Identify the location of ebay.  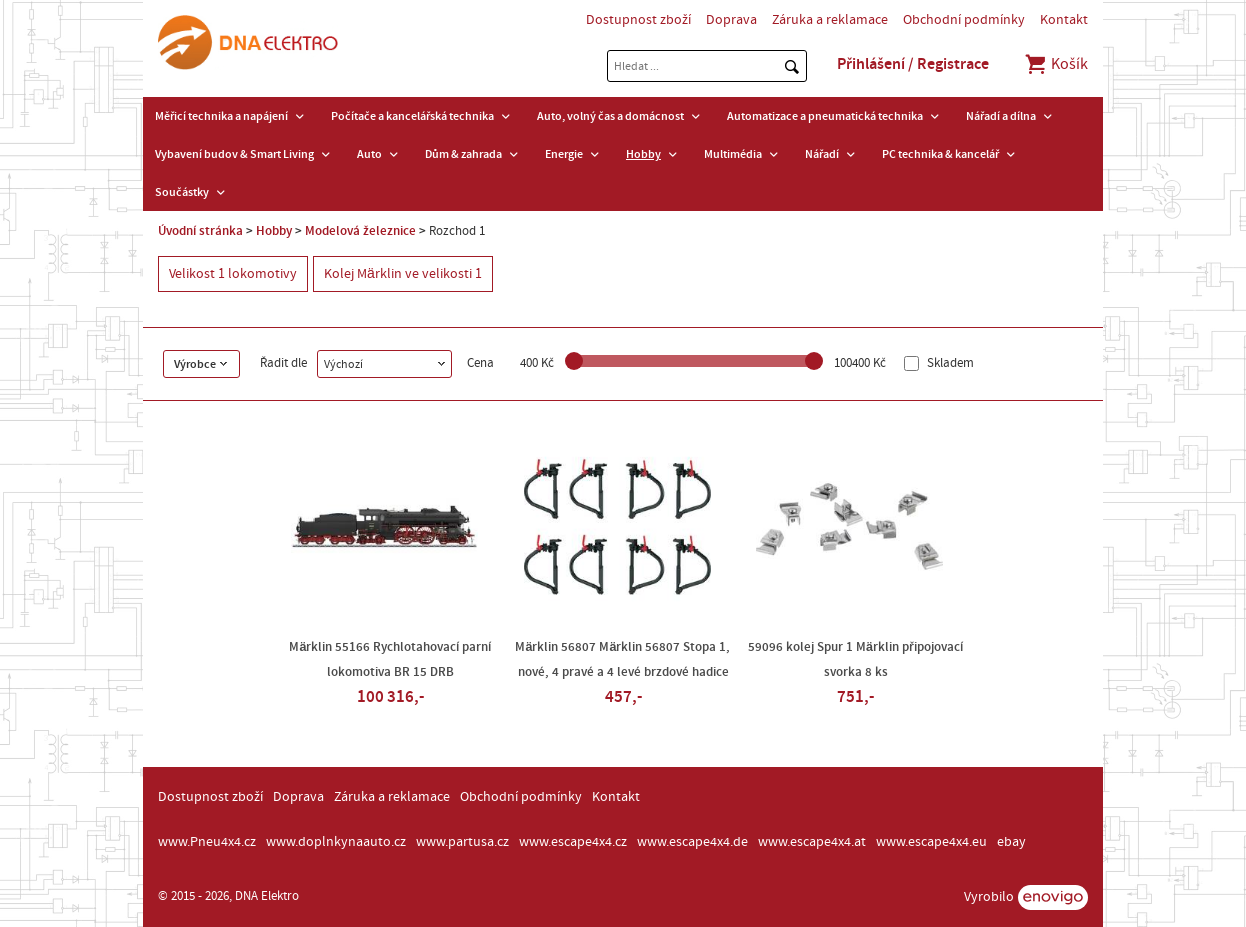
(1011, 842).